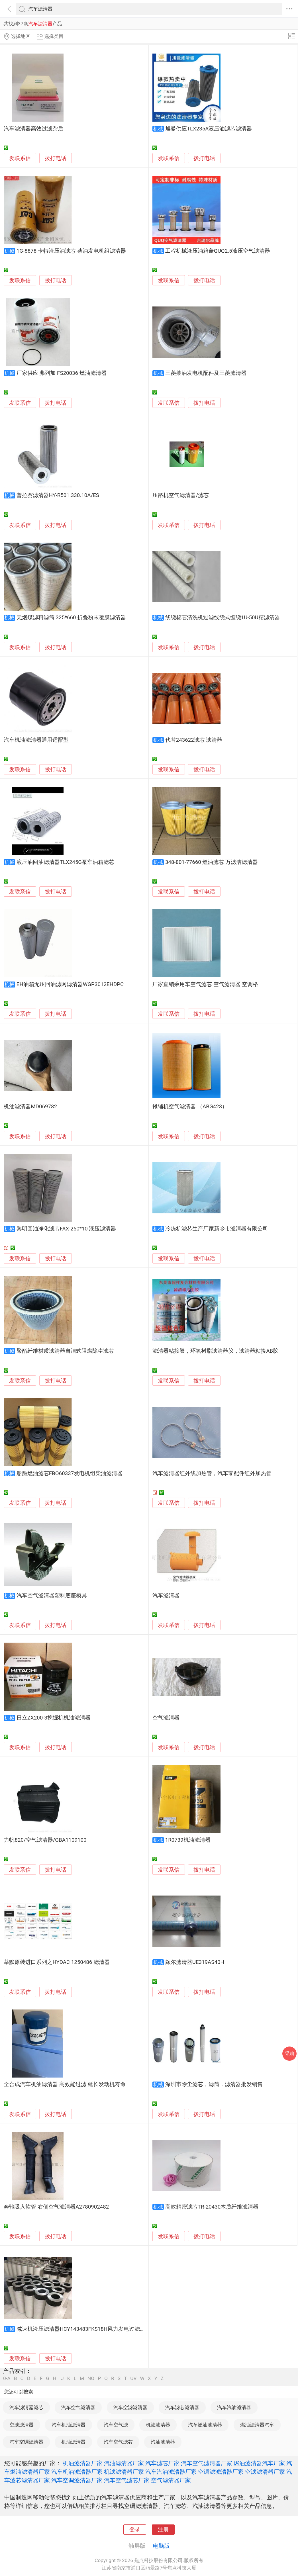  Describe the element at coordinates (216, 1229) in the screenshot. I see `冷冻机滤芯生产厂家新乡市滤清器有限公司` at that location.